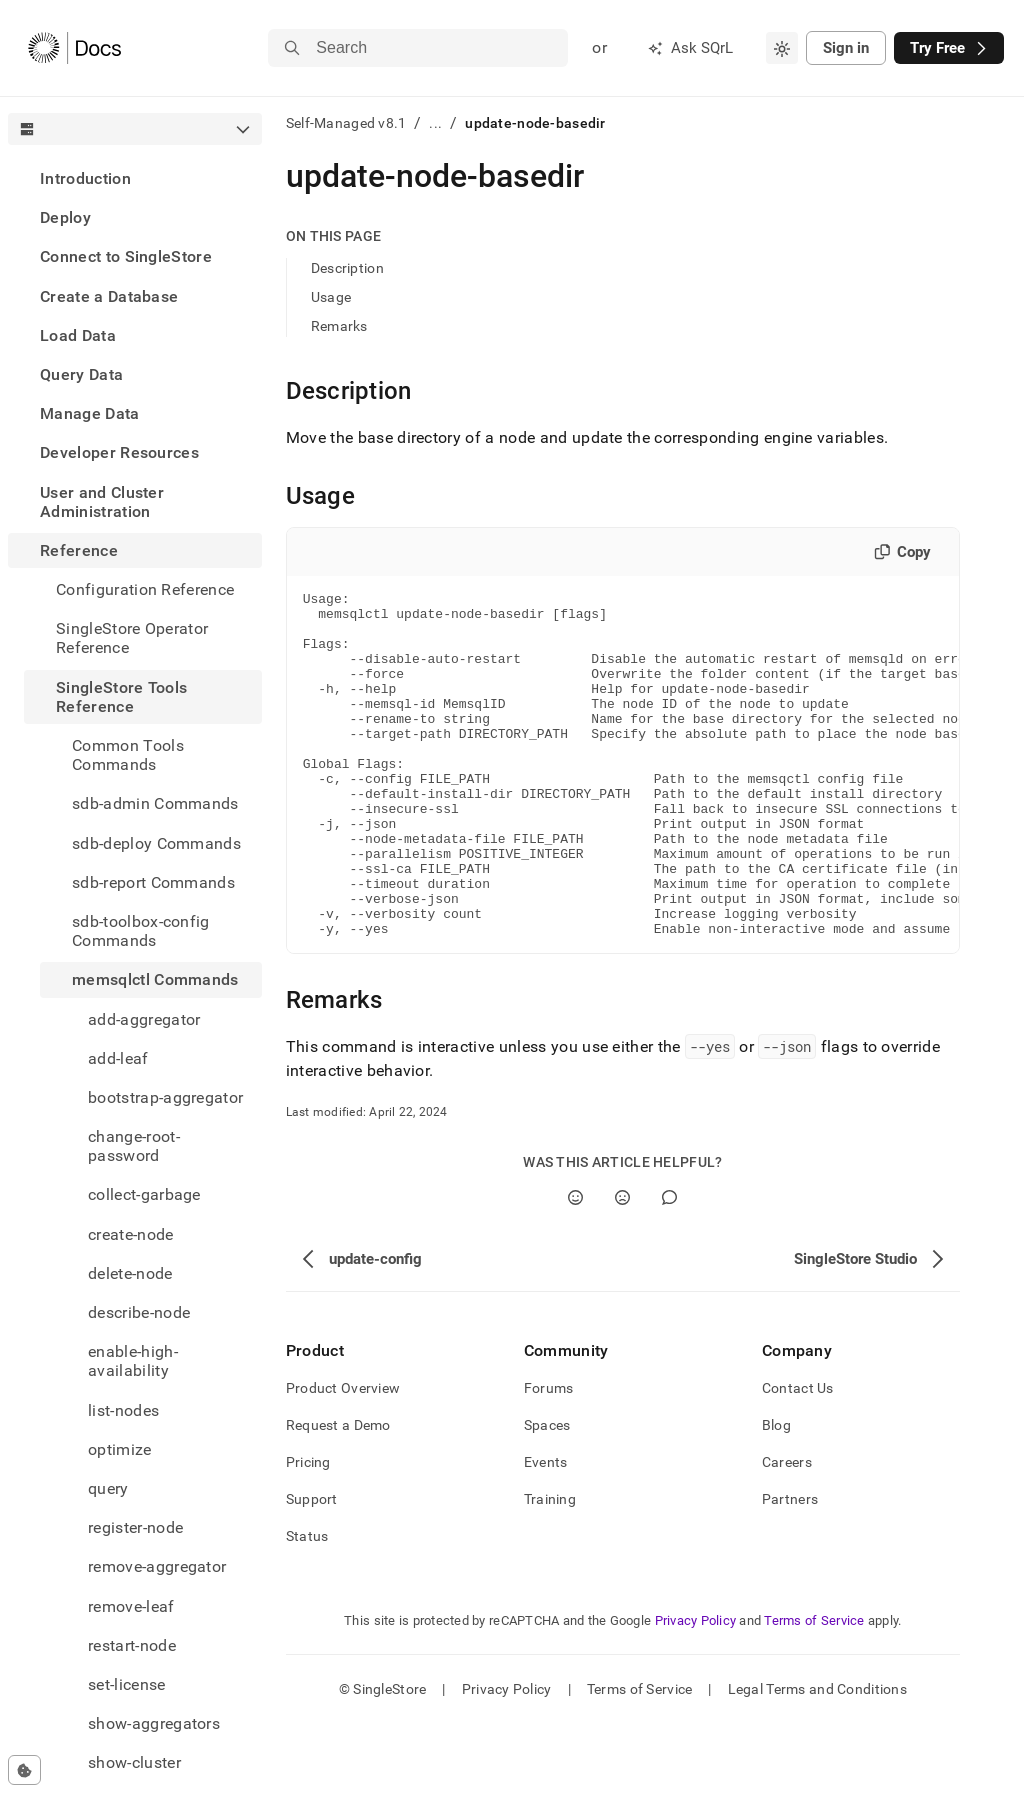 This screenshot has width=1024, height=1793. I want to click on Reference, so click(79, 550).